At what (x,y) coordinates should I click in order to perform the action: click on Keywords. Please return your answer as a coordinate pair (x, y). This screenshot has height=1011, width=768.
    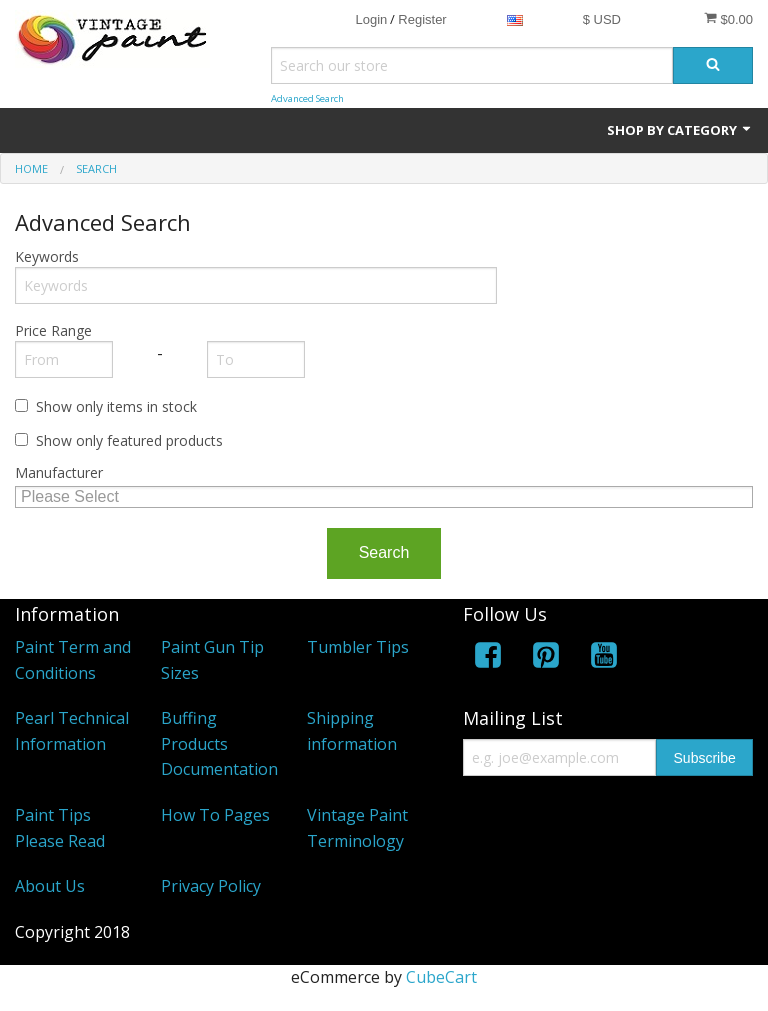
    Looking at the image, I should click on (47, 256).